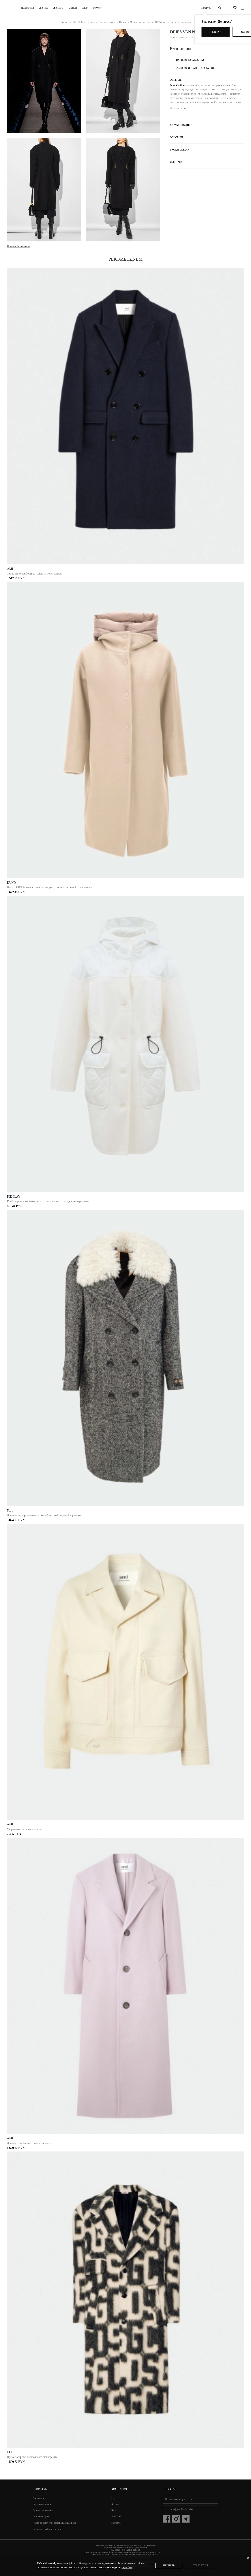 The height and width of the screenshot is (2576, 251). I want to click on ami, so click(10, 1824).